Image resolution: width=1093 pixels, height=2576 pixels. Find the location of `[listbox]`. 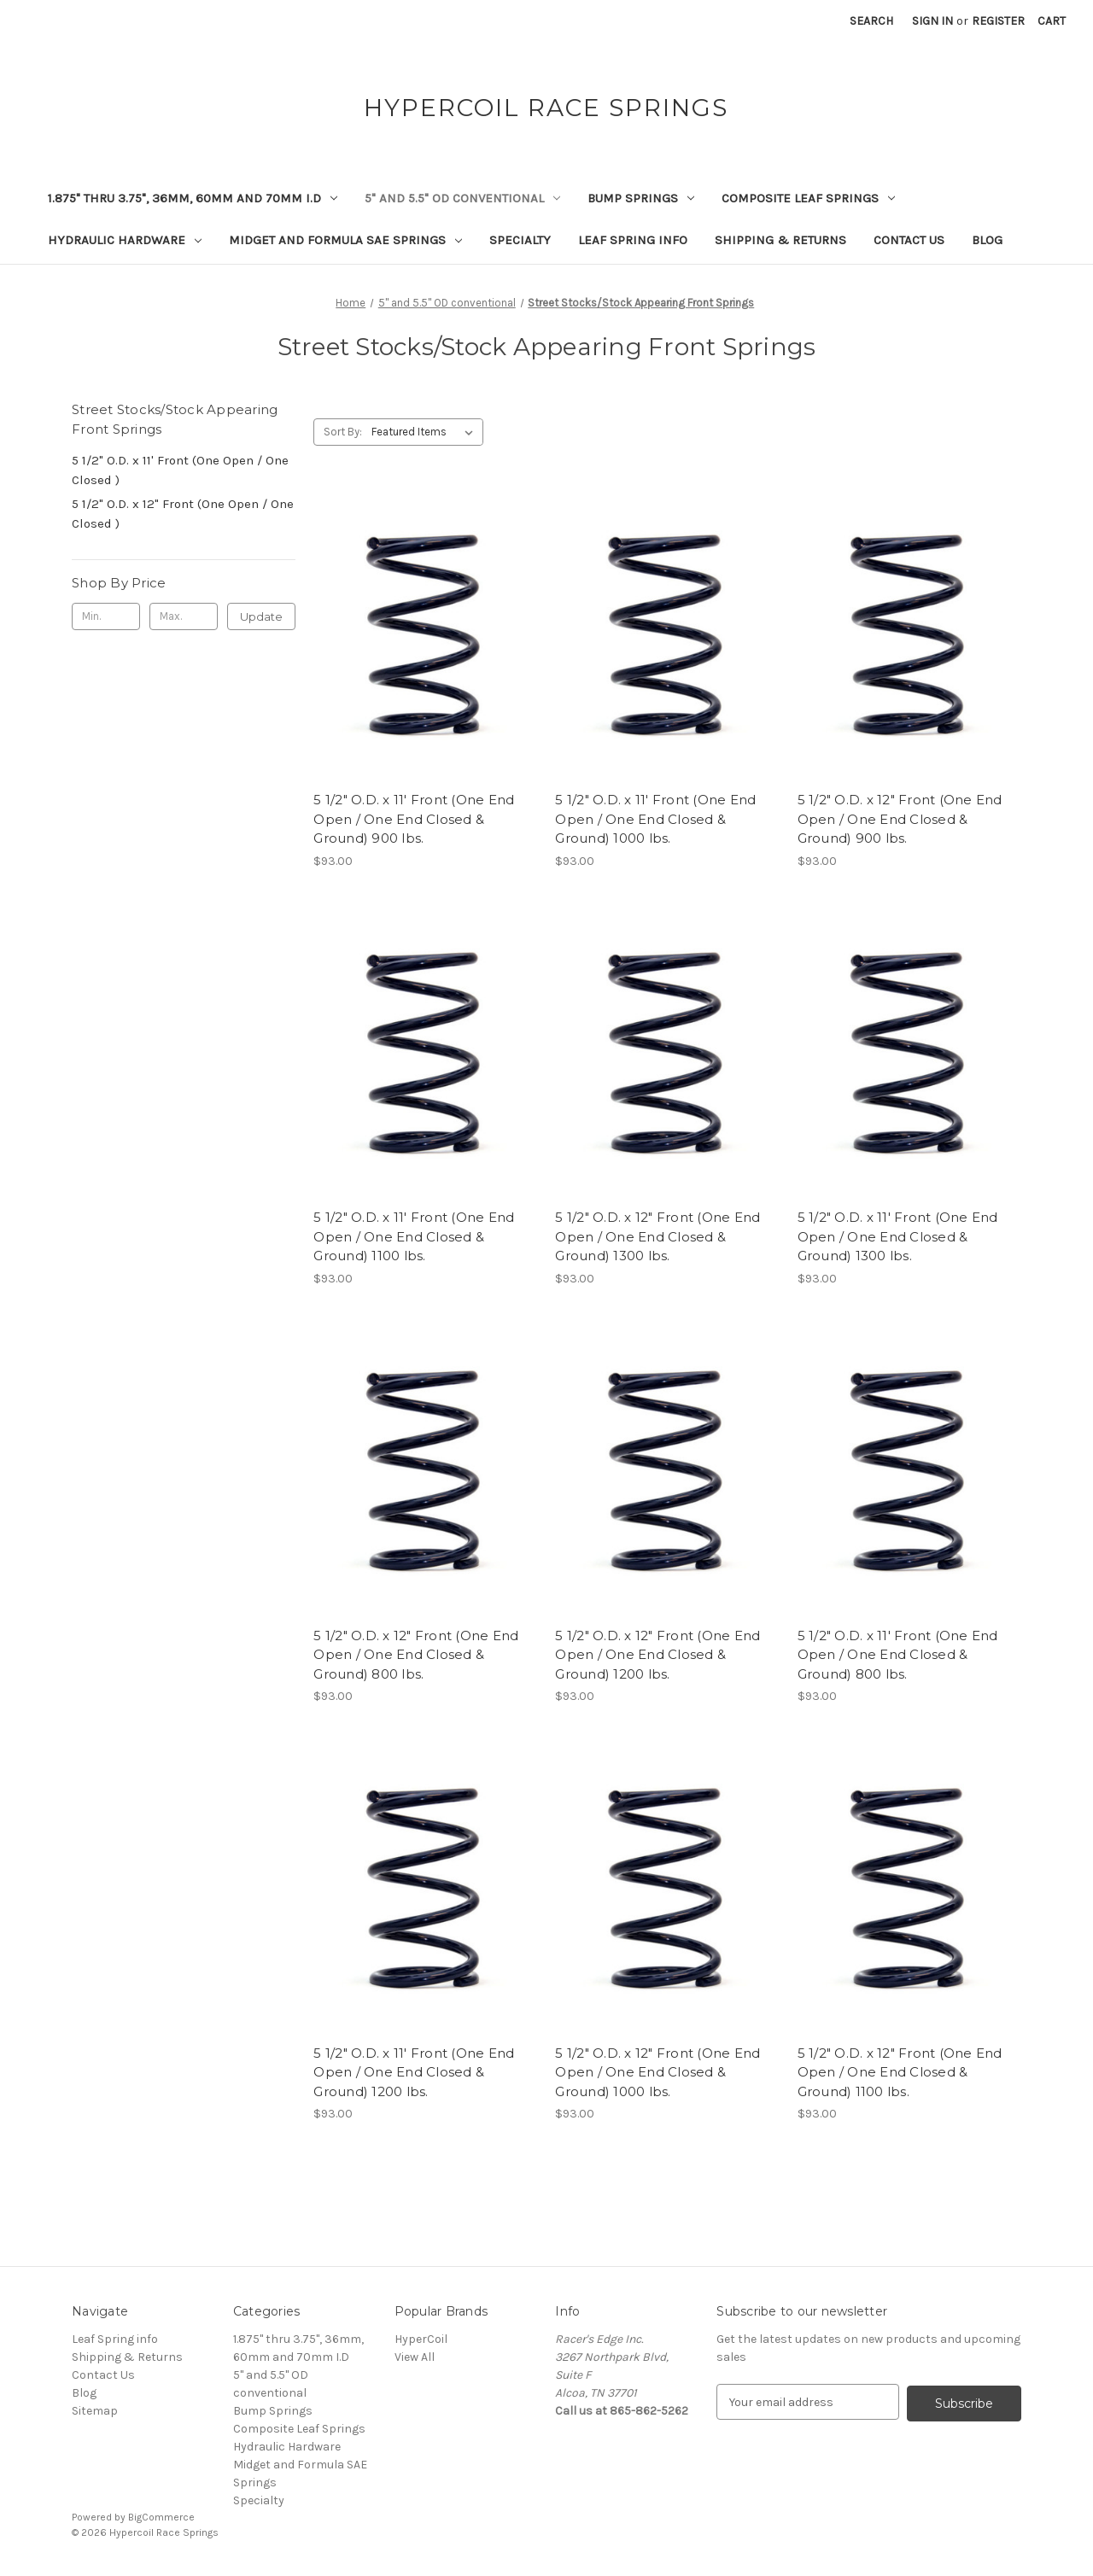

[listbox] is located at coordinates (425, 432).